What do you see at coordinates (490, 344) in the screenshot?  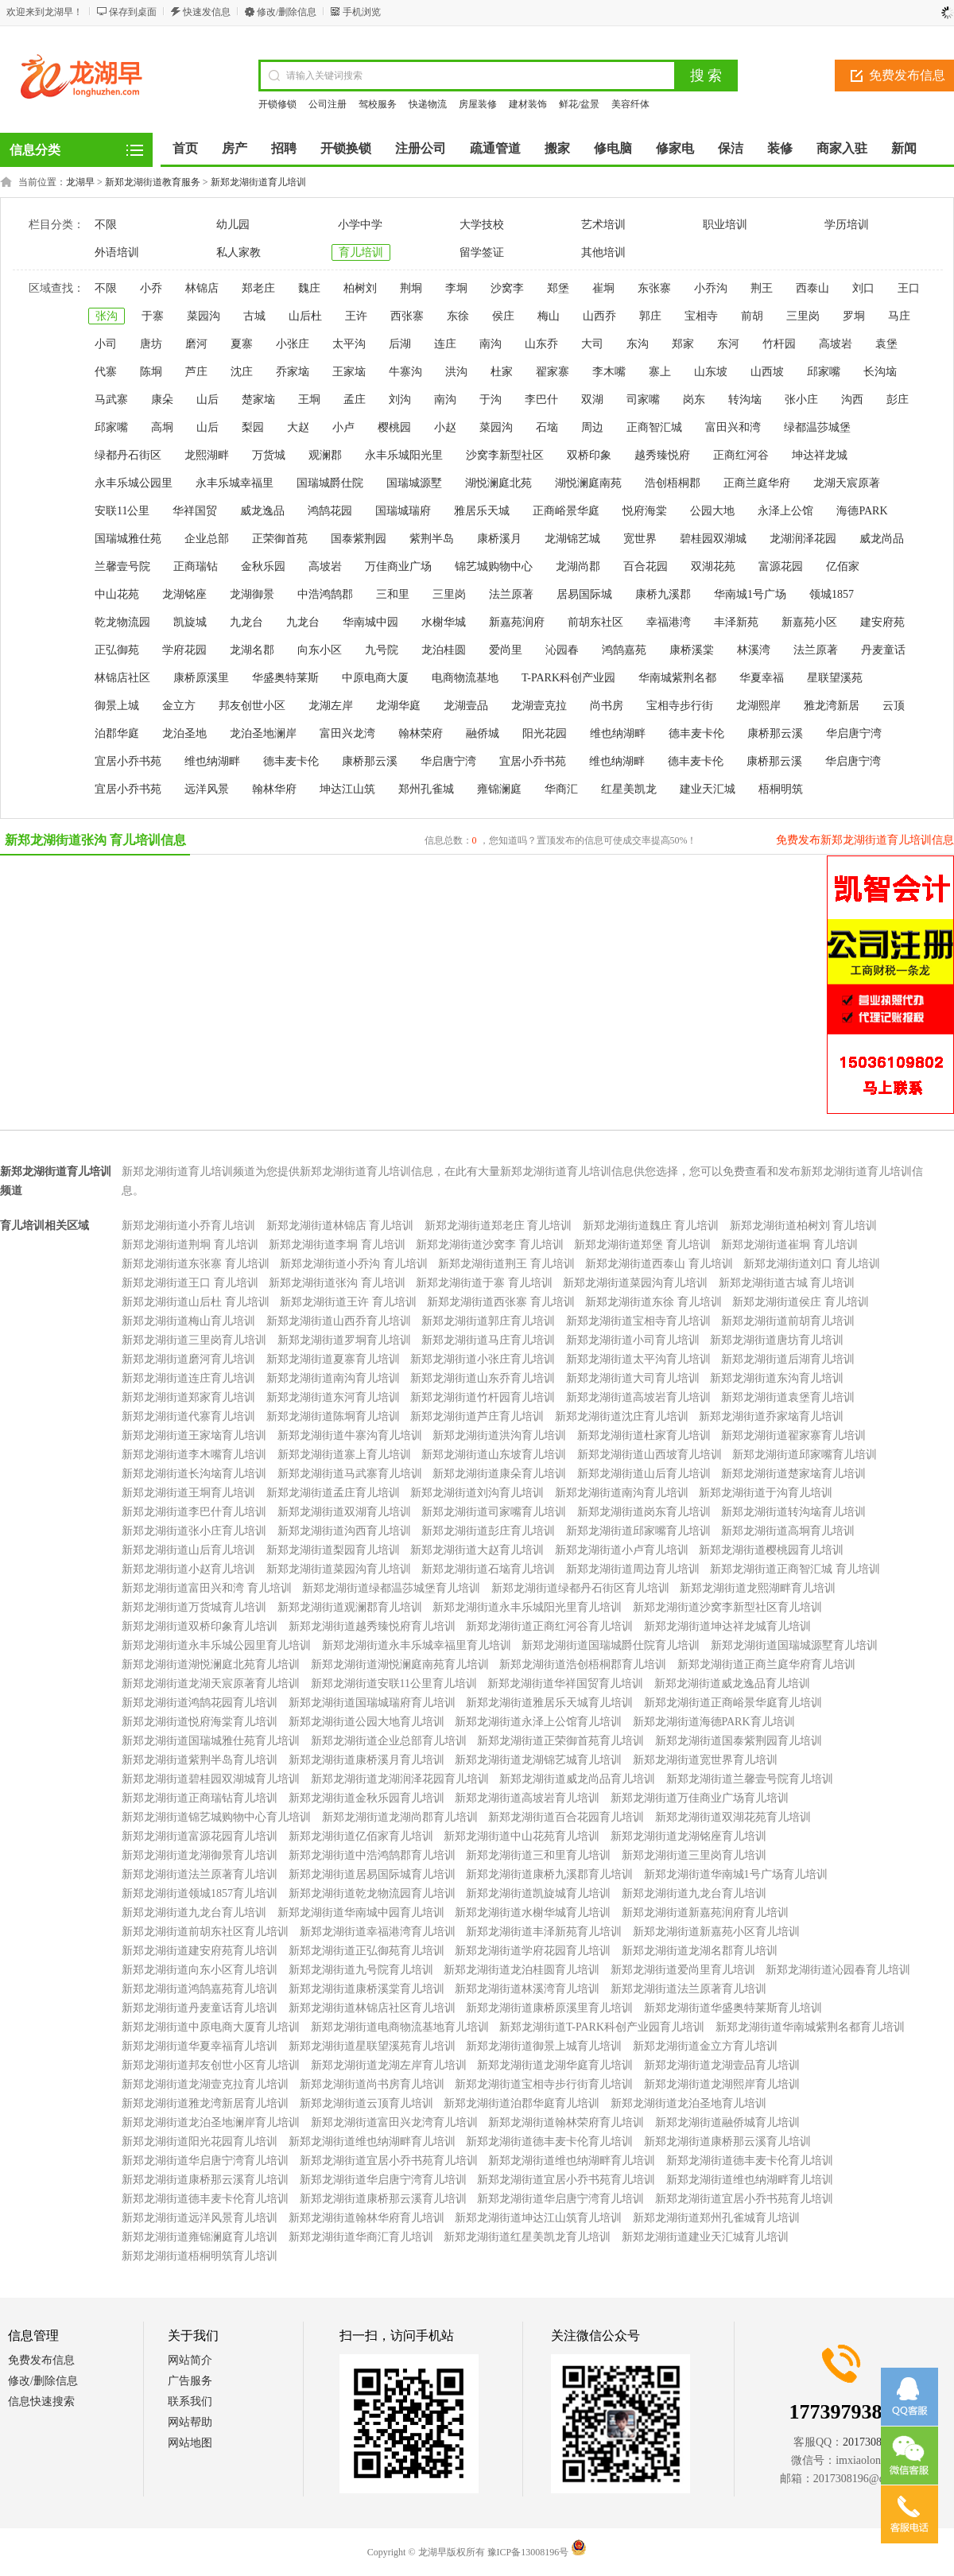 I see `南沟` at bounding box center [490, 344].